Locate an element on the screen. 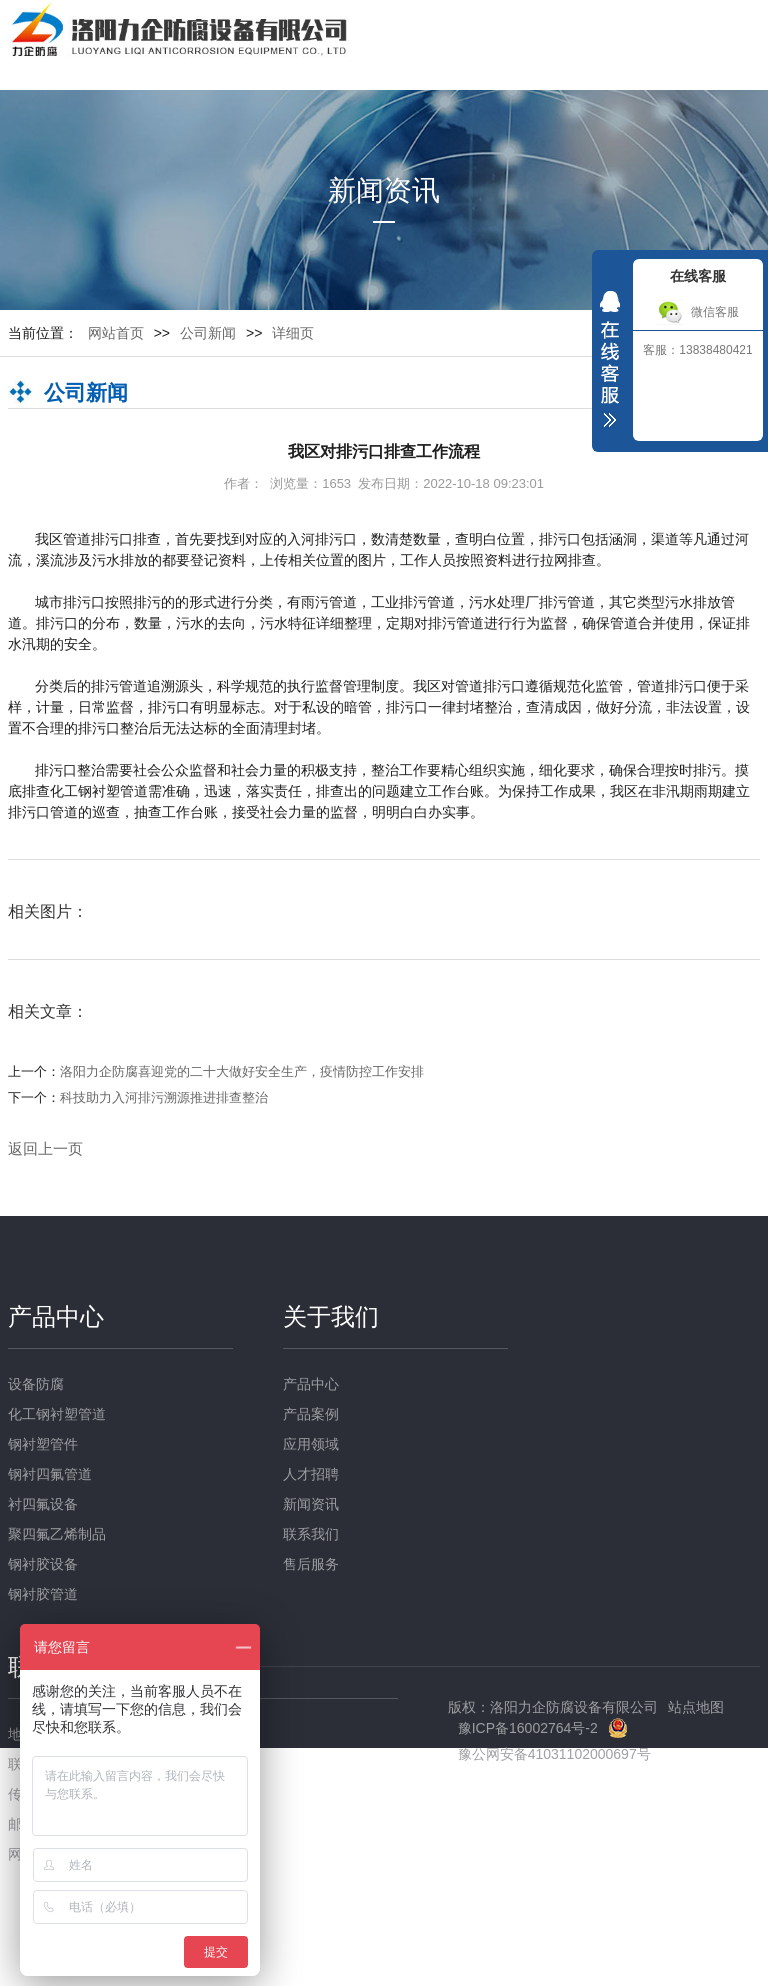  返回上一页 is located at coordinates (45, 1148).